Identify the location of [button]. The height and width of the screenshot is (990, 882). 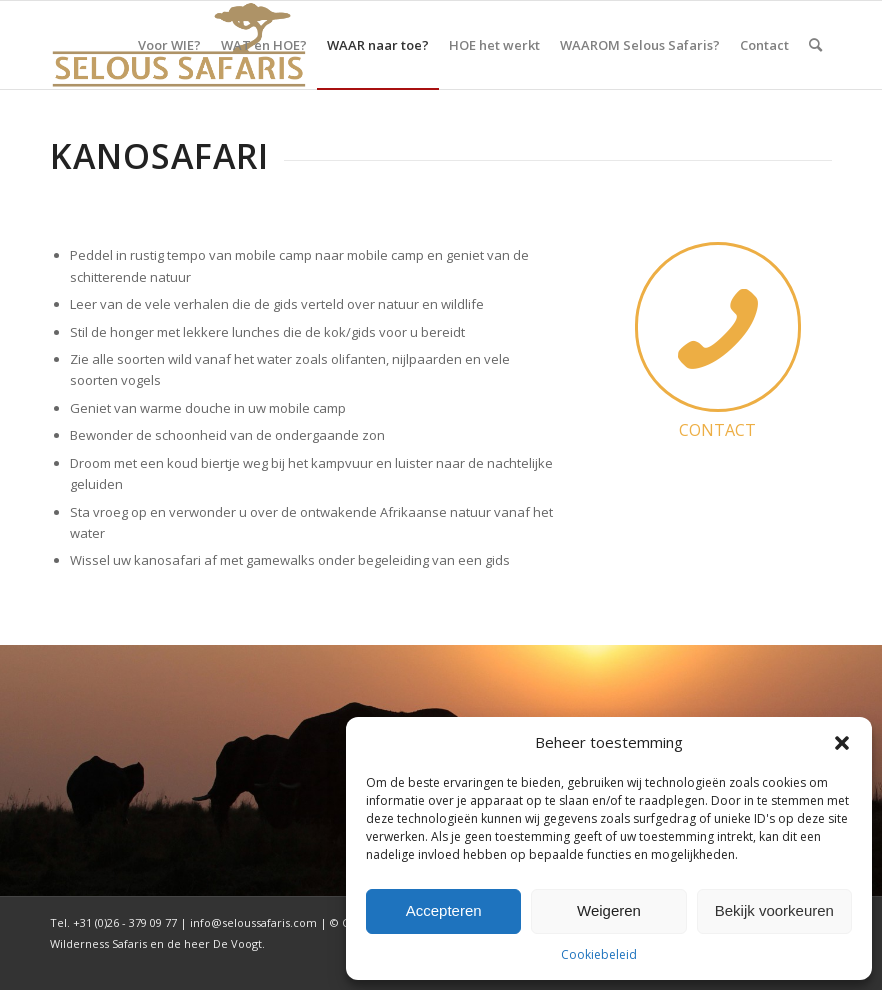
(842, 743).